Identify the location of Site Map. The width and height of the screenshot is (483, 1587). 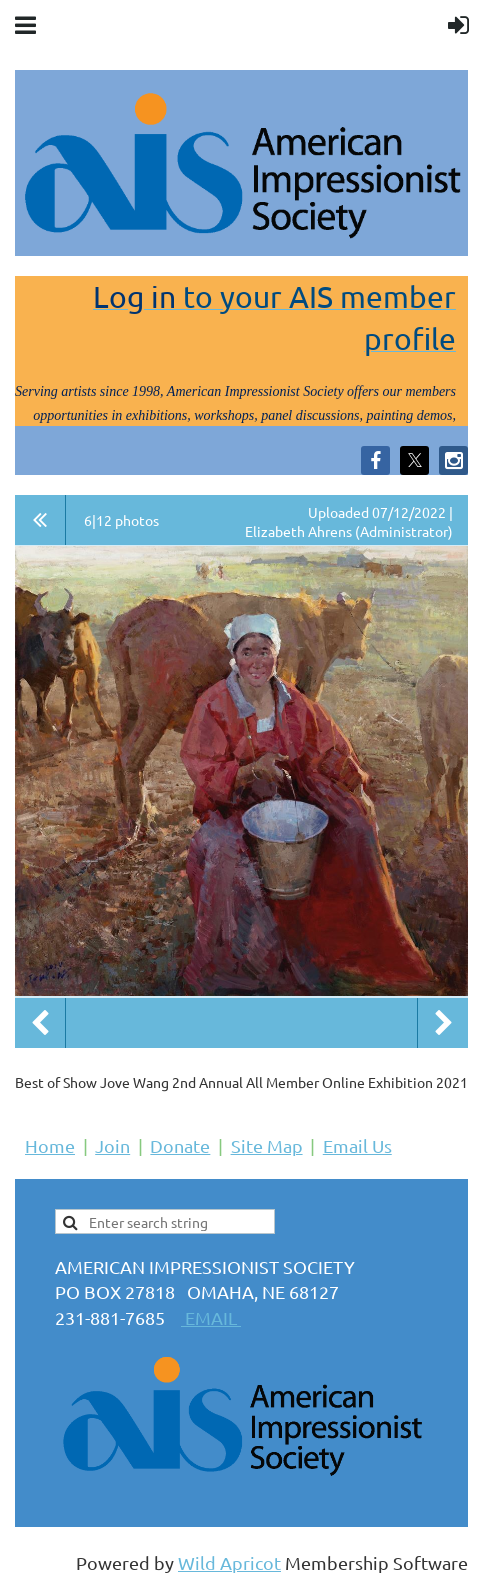
(267, 1145).